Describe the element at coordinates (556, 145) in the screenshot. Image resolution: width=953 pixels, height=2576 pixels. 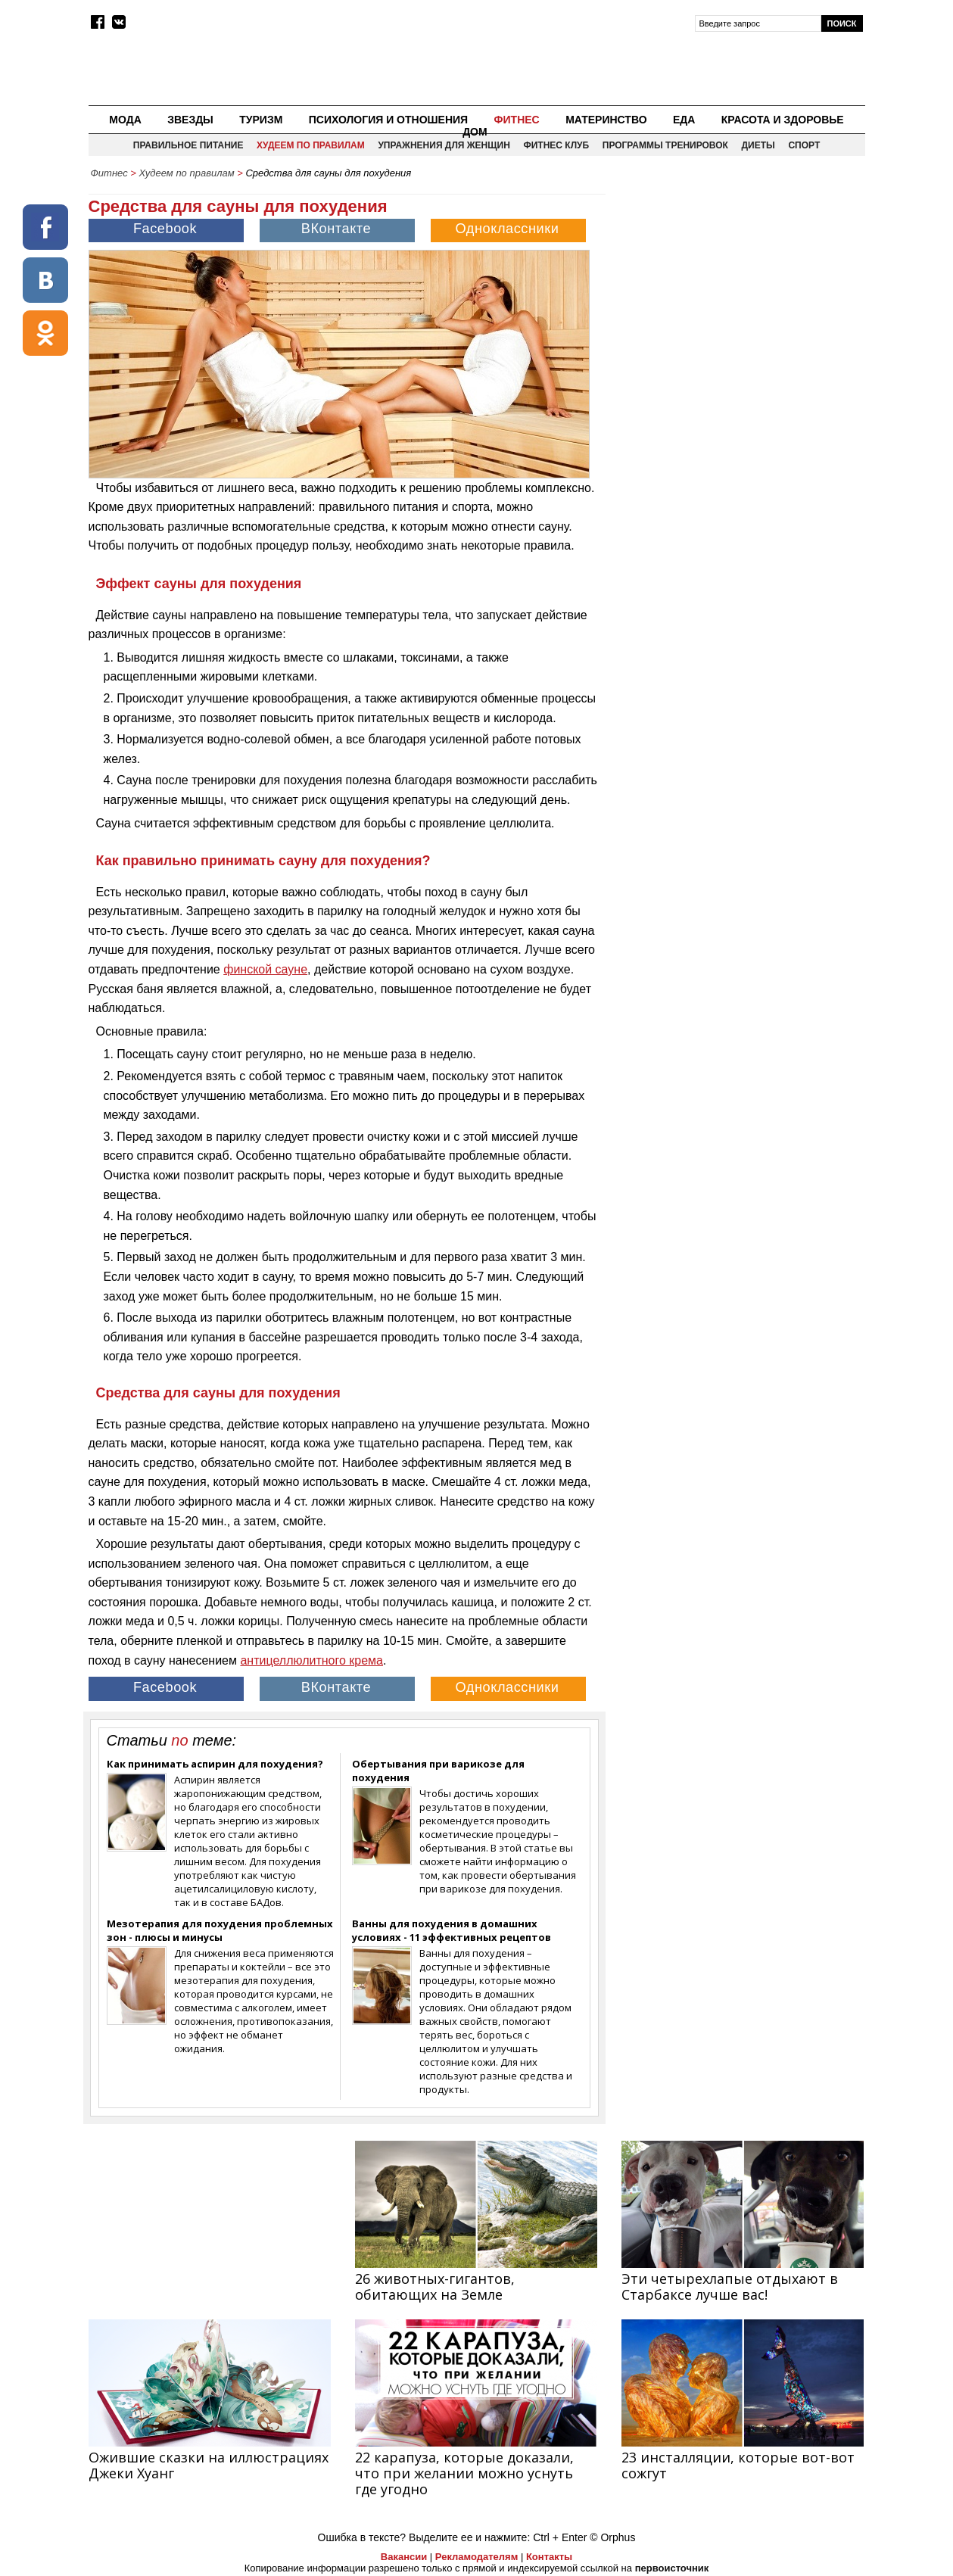
I see `Фитнес клуб` at that location.